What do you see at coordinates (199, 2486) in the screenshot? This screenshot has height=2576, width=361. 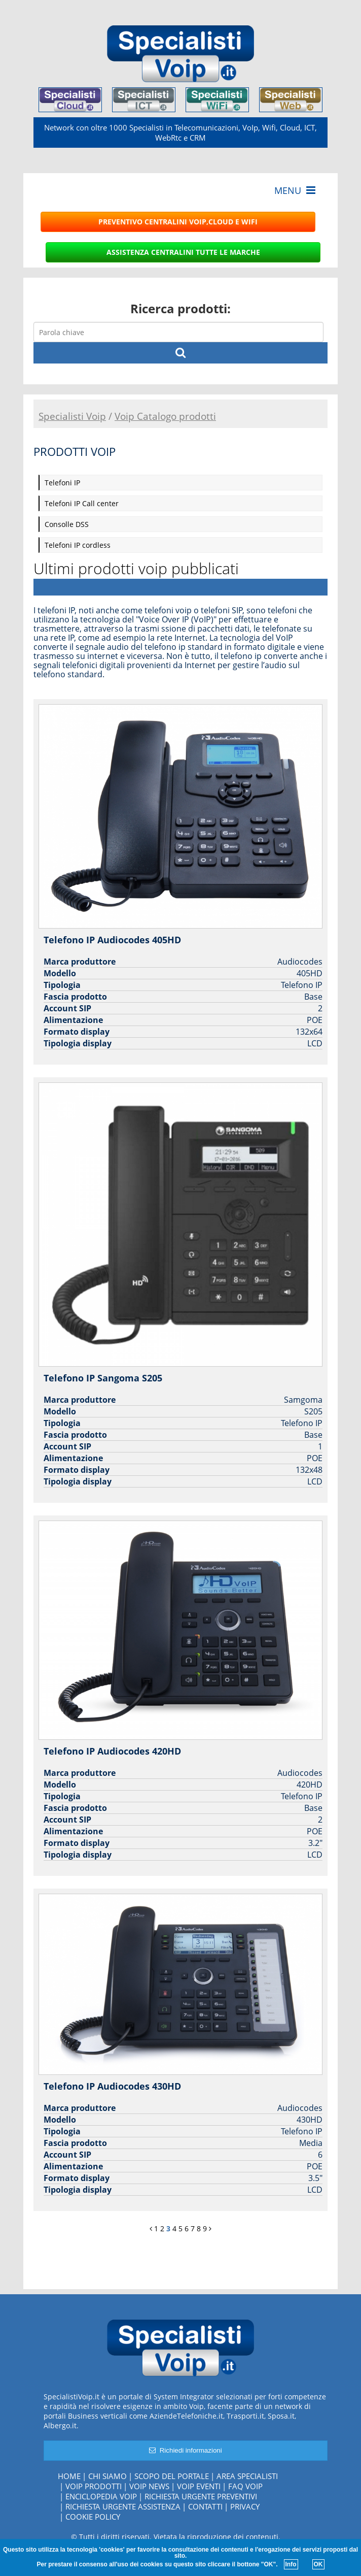 I see `Voip Eventi` at bounding box center [199, 2486].